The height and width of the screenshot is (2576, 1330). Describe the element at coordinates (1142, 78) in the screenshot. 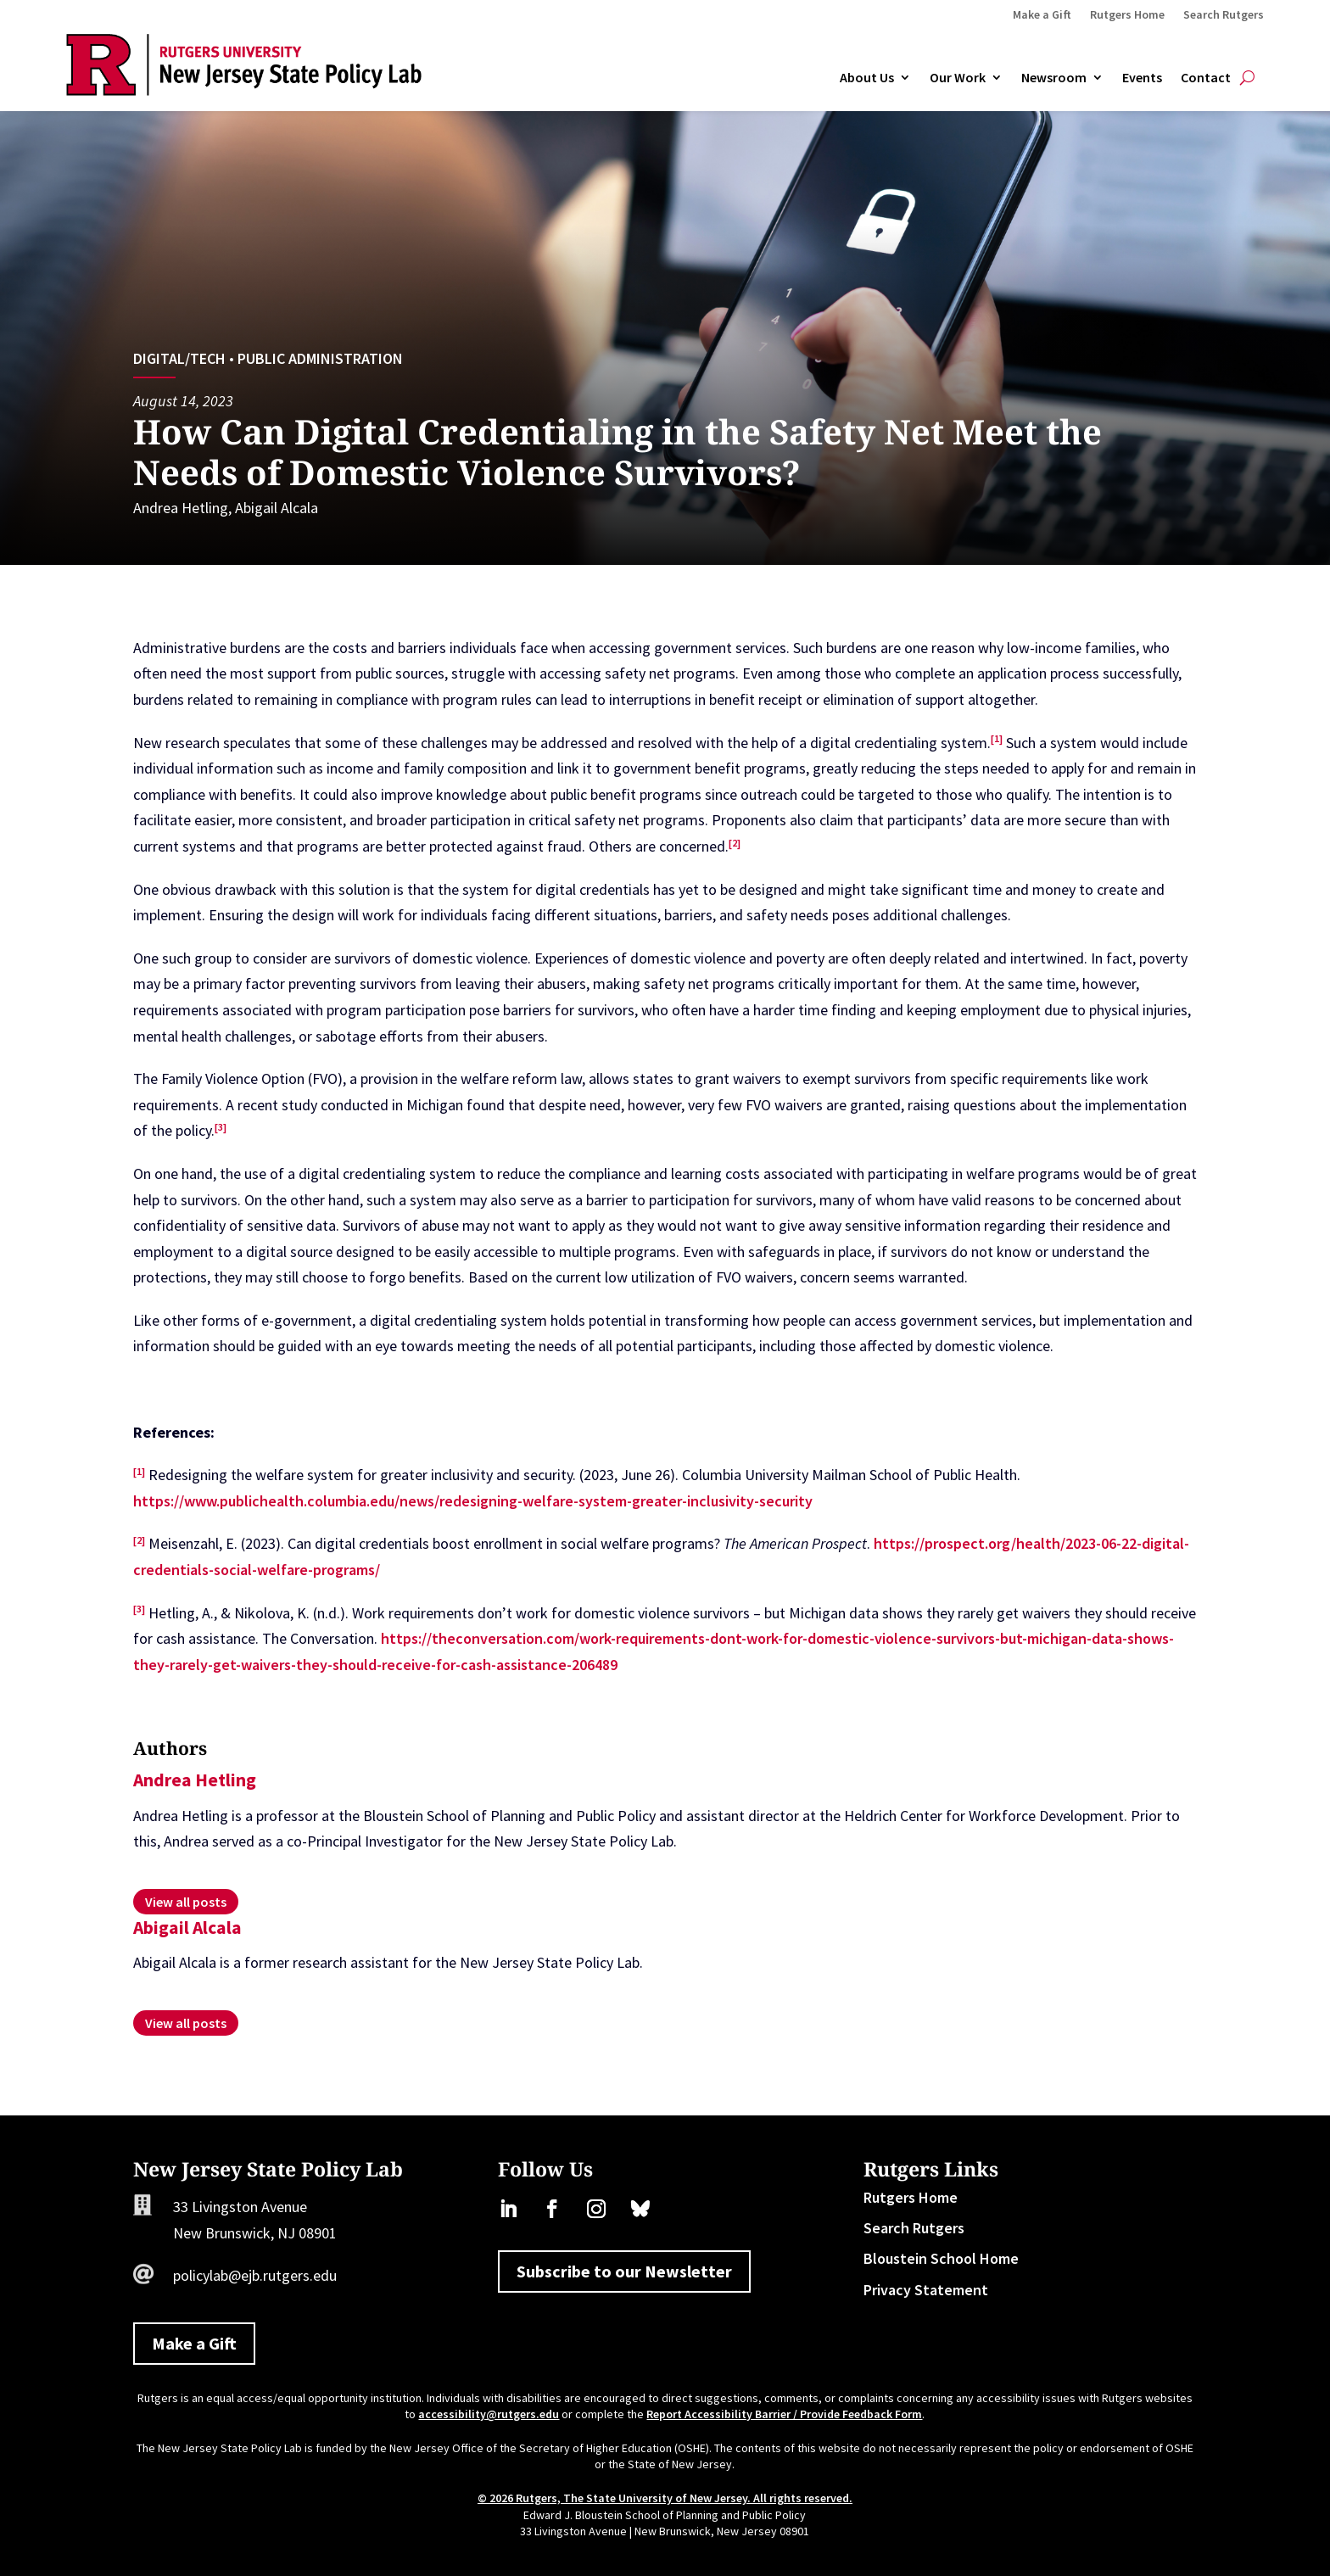

I see `Events [link]` at that location.